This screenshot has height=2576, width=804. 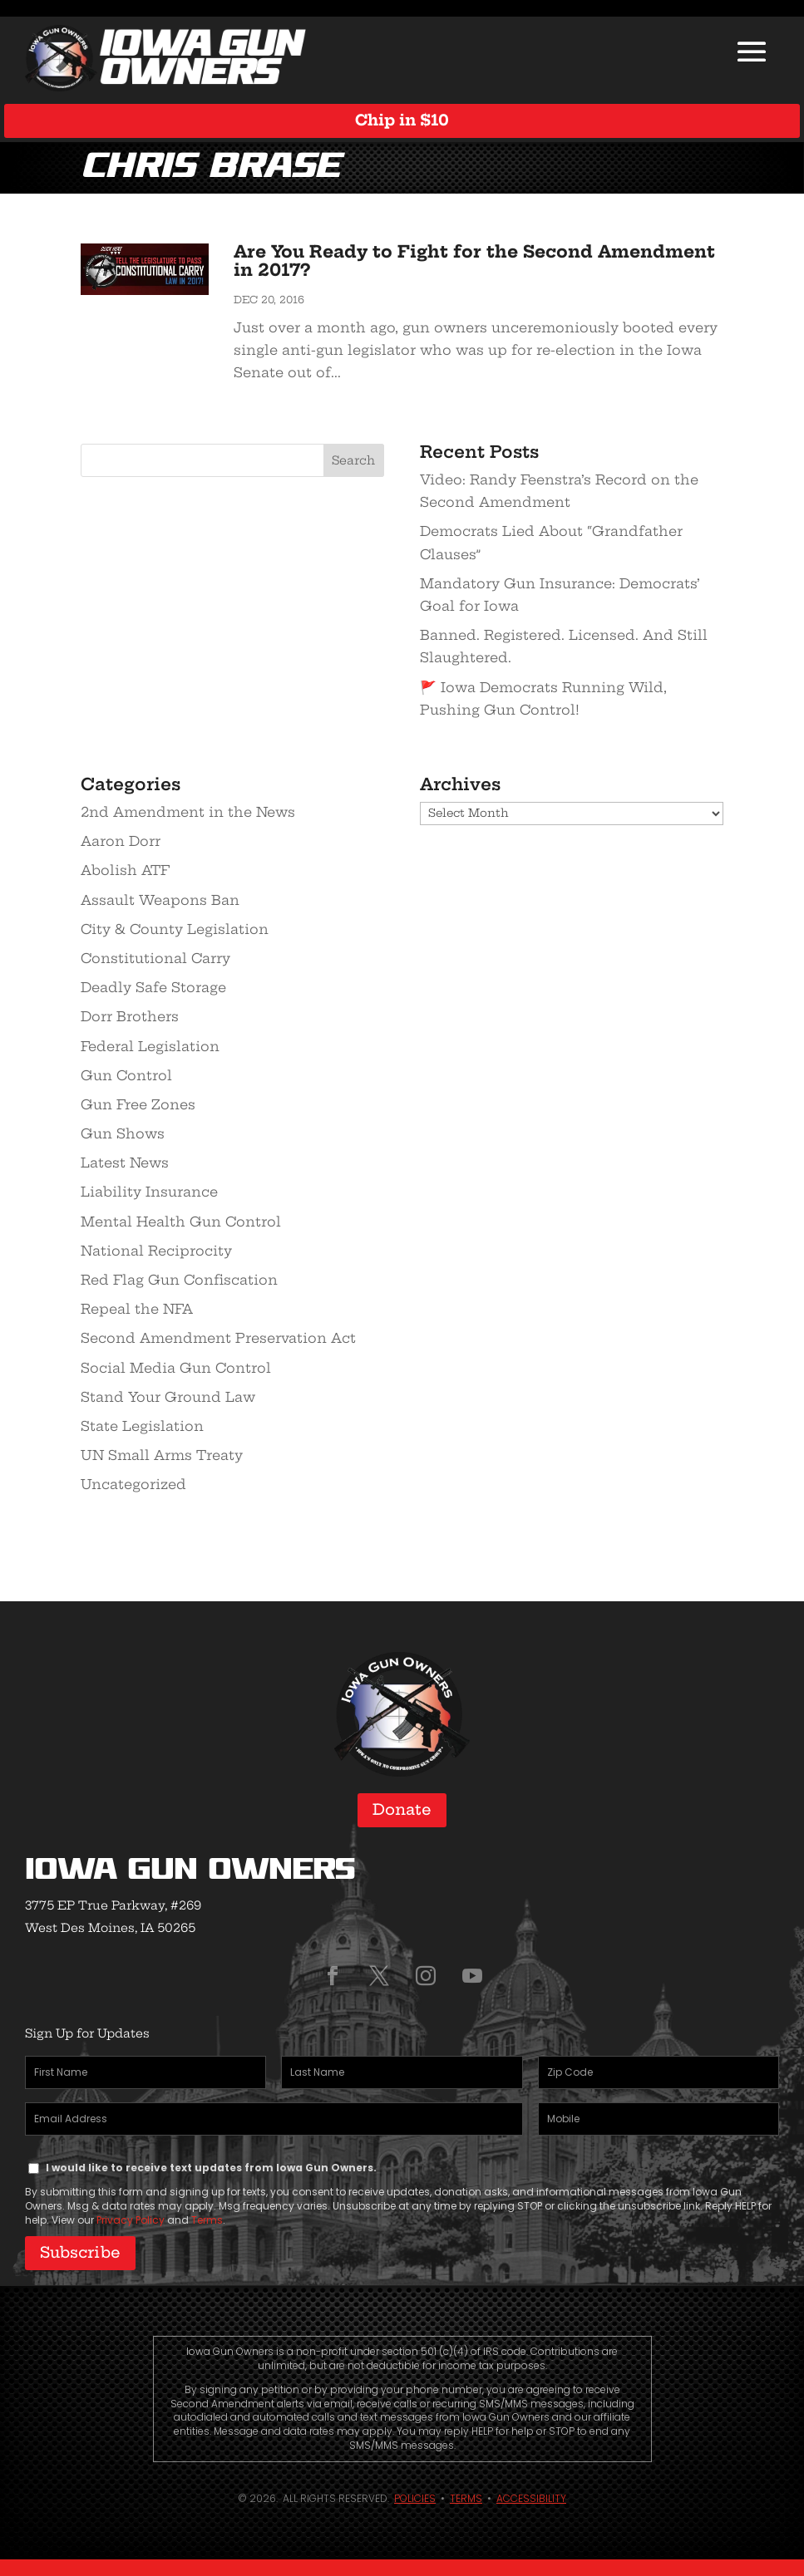 I want to click on Donate, so click(x=402, y=1809).